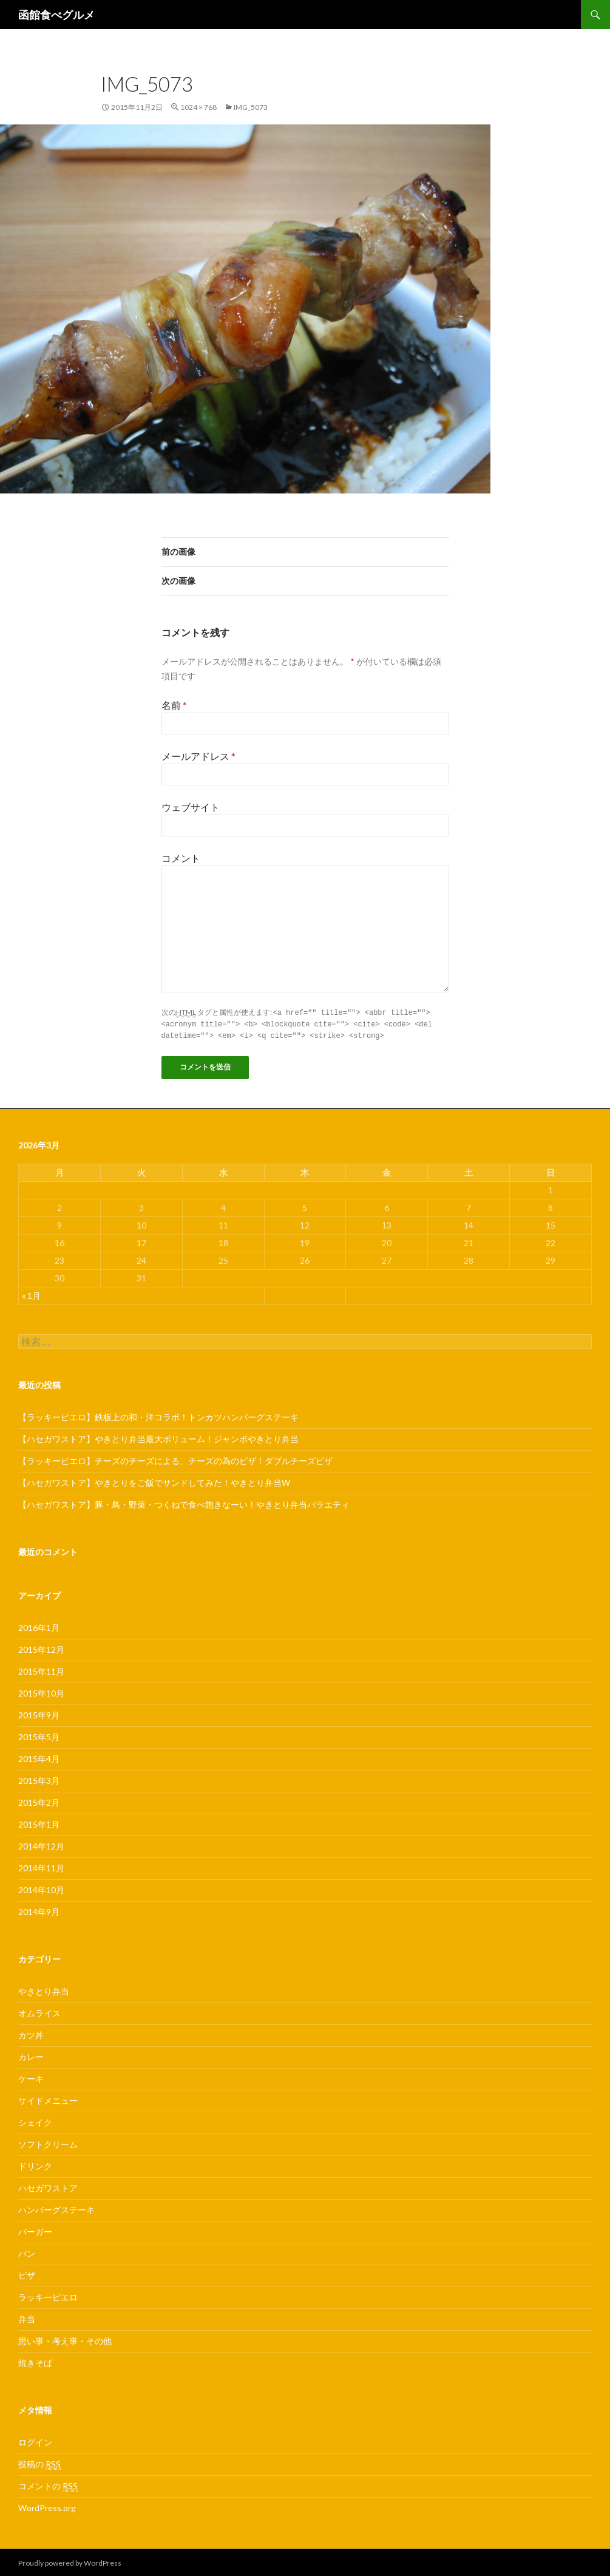 This screenshot has width=610, height=2576. I want to click on Proudly powered by WordPress, so click(69, 2561).